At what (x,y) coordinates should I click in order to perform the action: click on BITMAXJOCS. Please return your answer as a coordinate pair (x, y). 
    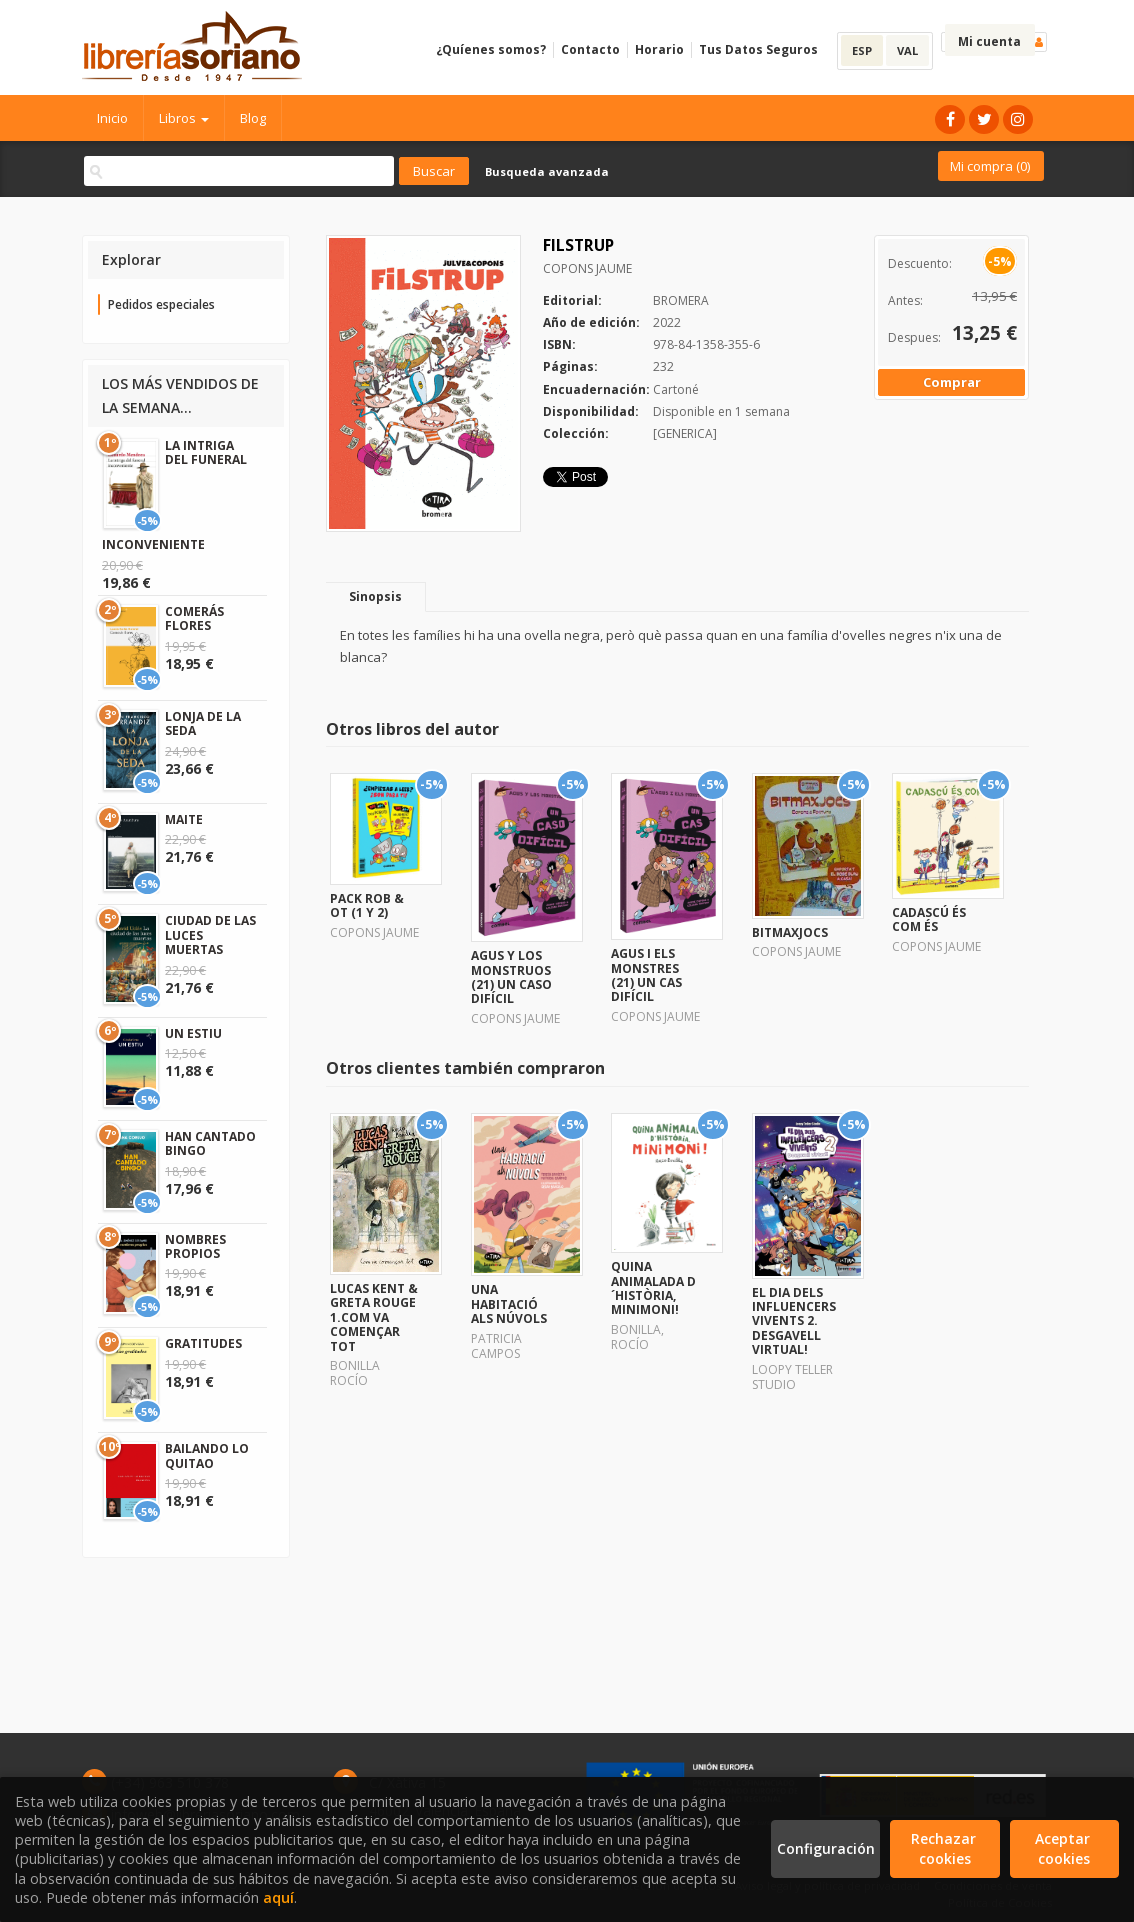
    Looking at the image, I should click on (790, 932).